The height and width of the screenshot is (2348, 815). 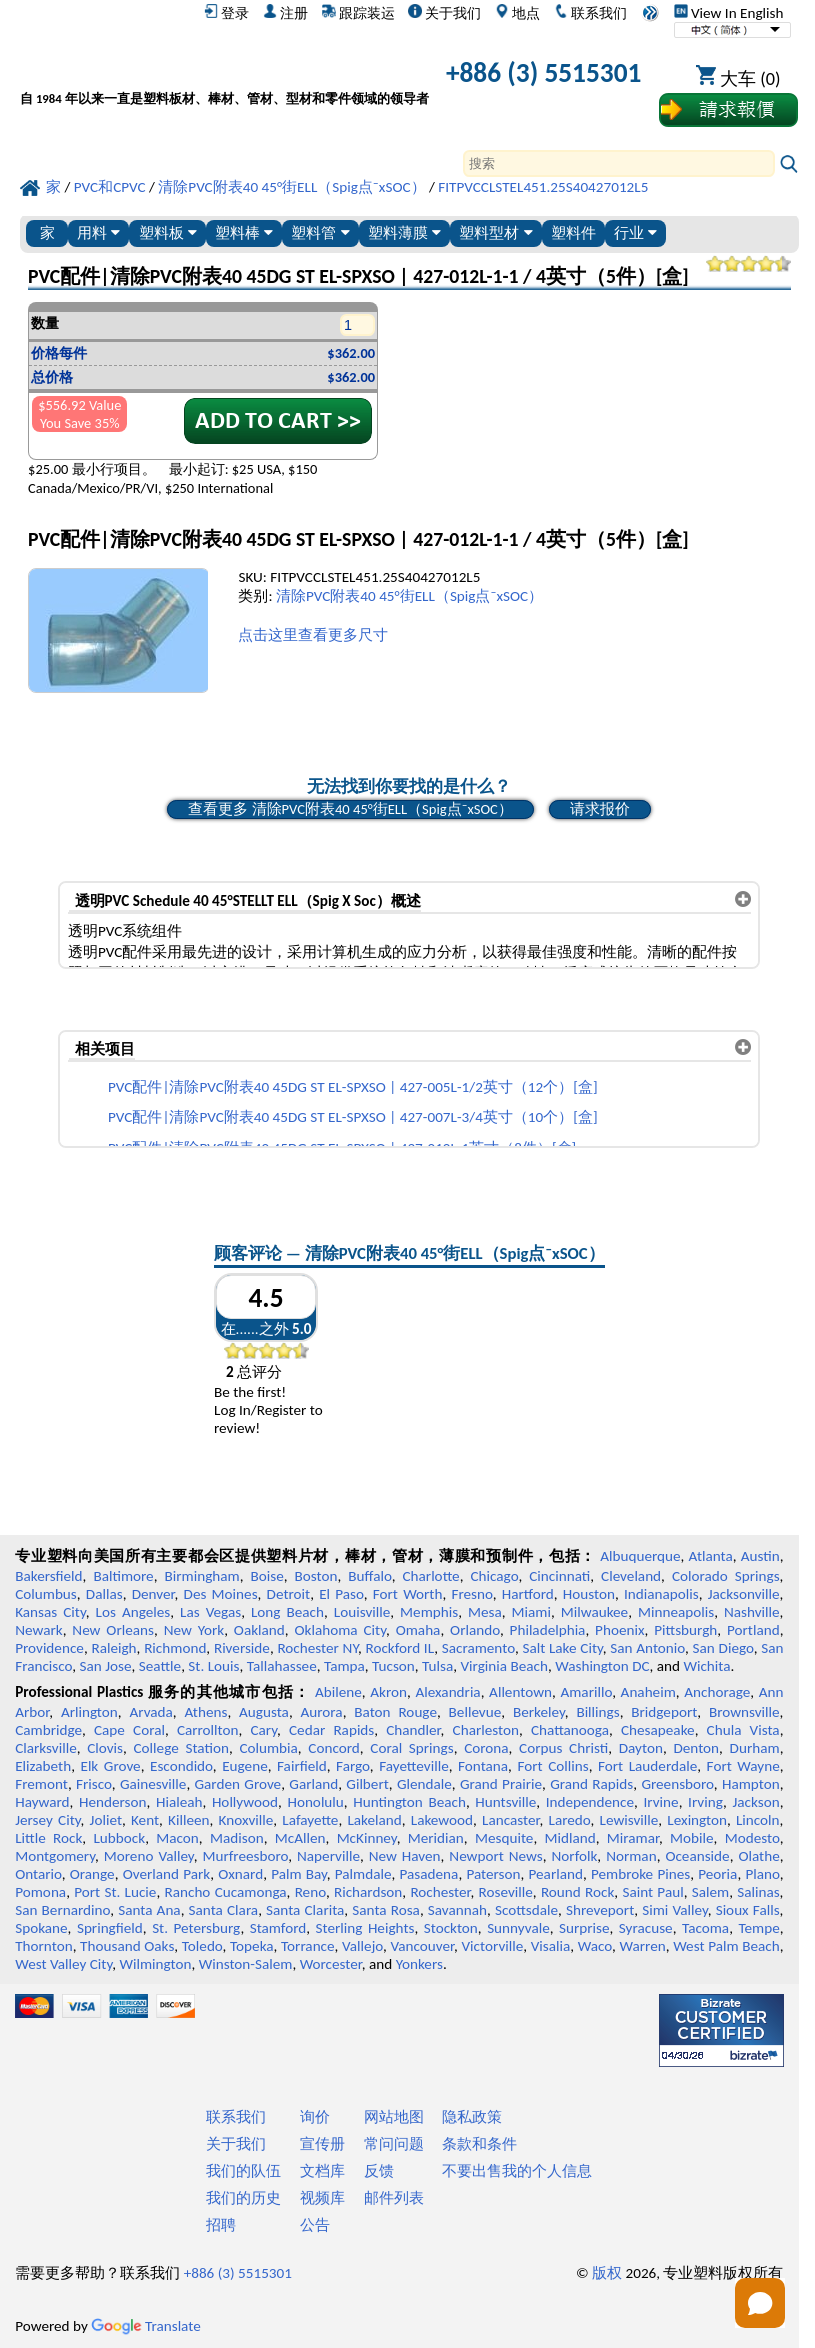 I want to click on Translate, so click(x=146, y=2326).